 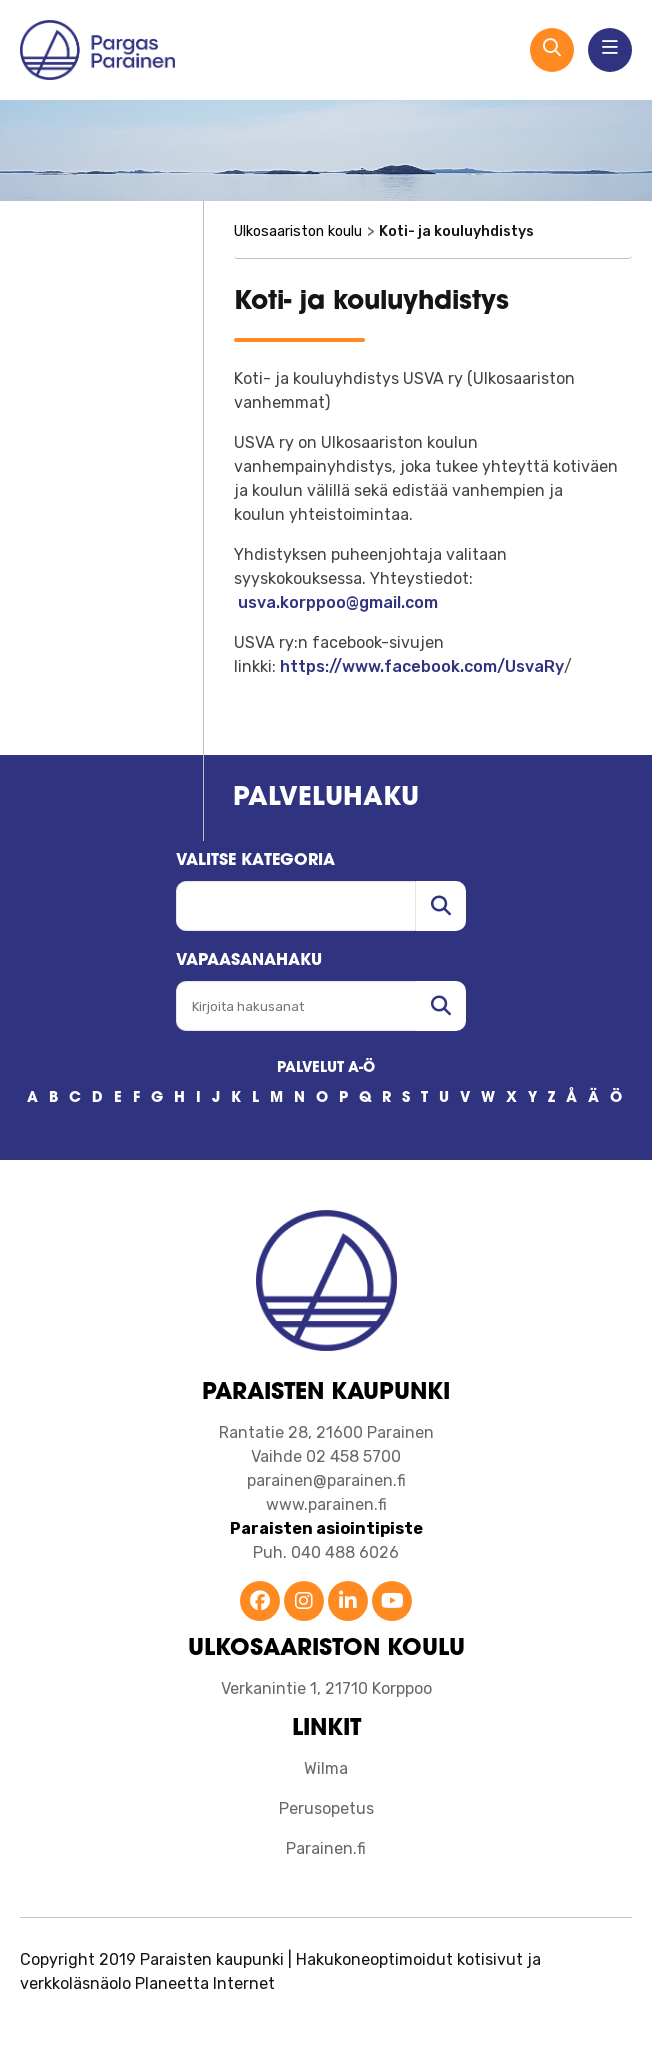 What do you see at coordinates (326, 798) in the screenshot?
I see `Palveluhaku` at bounding box center [326, 798].